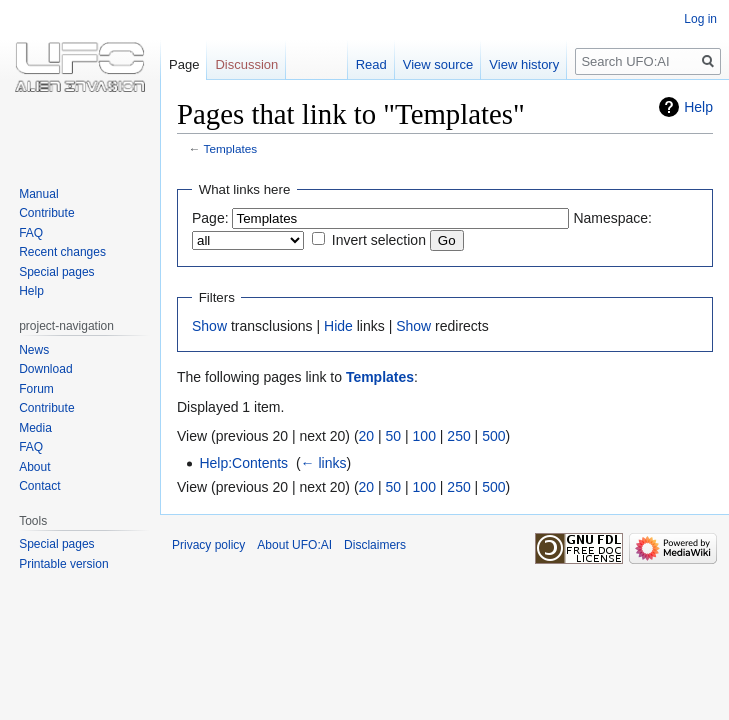  What do you see at coordinates (45, 369) in the screenshot?
I see `Download` at bounding box center [45, 369].